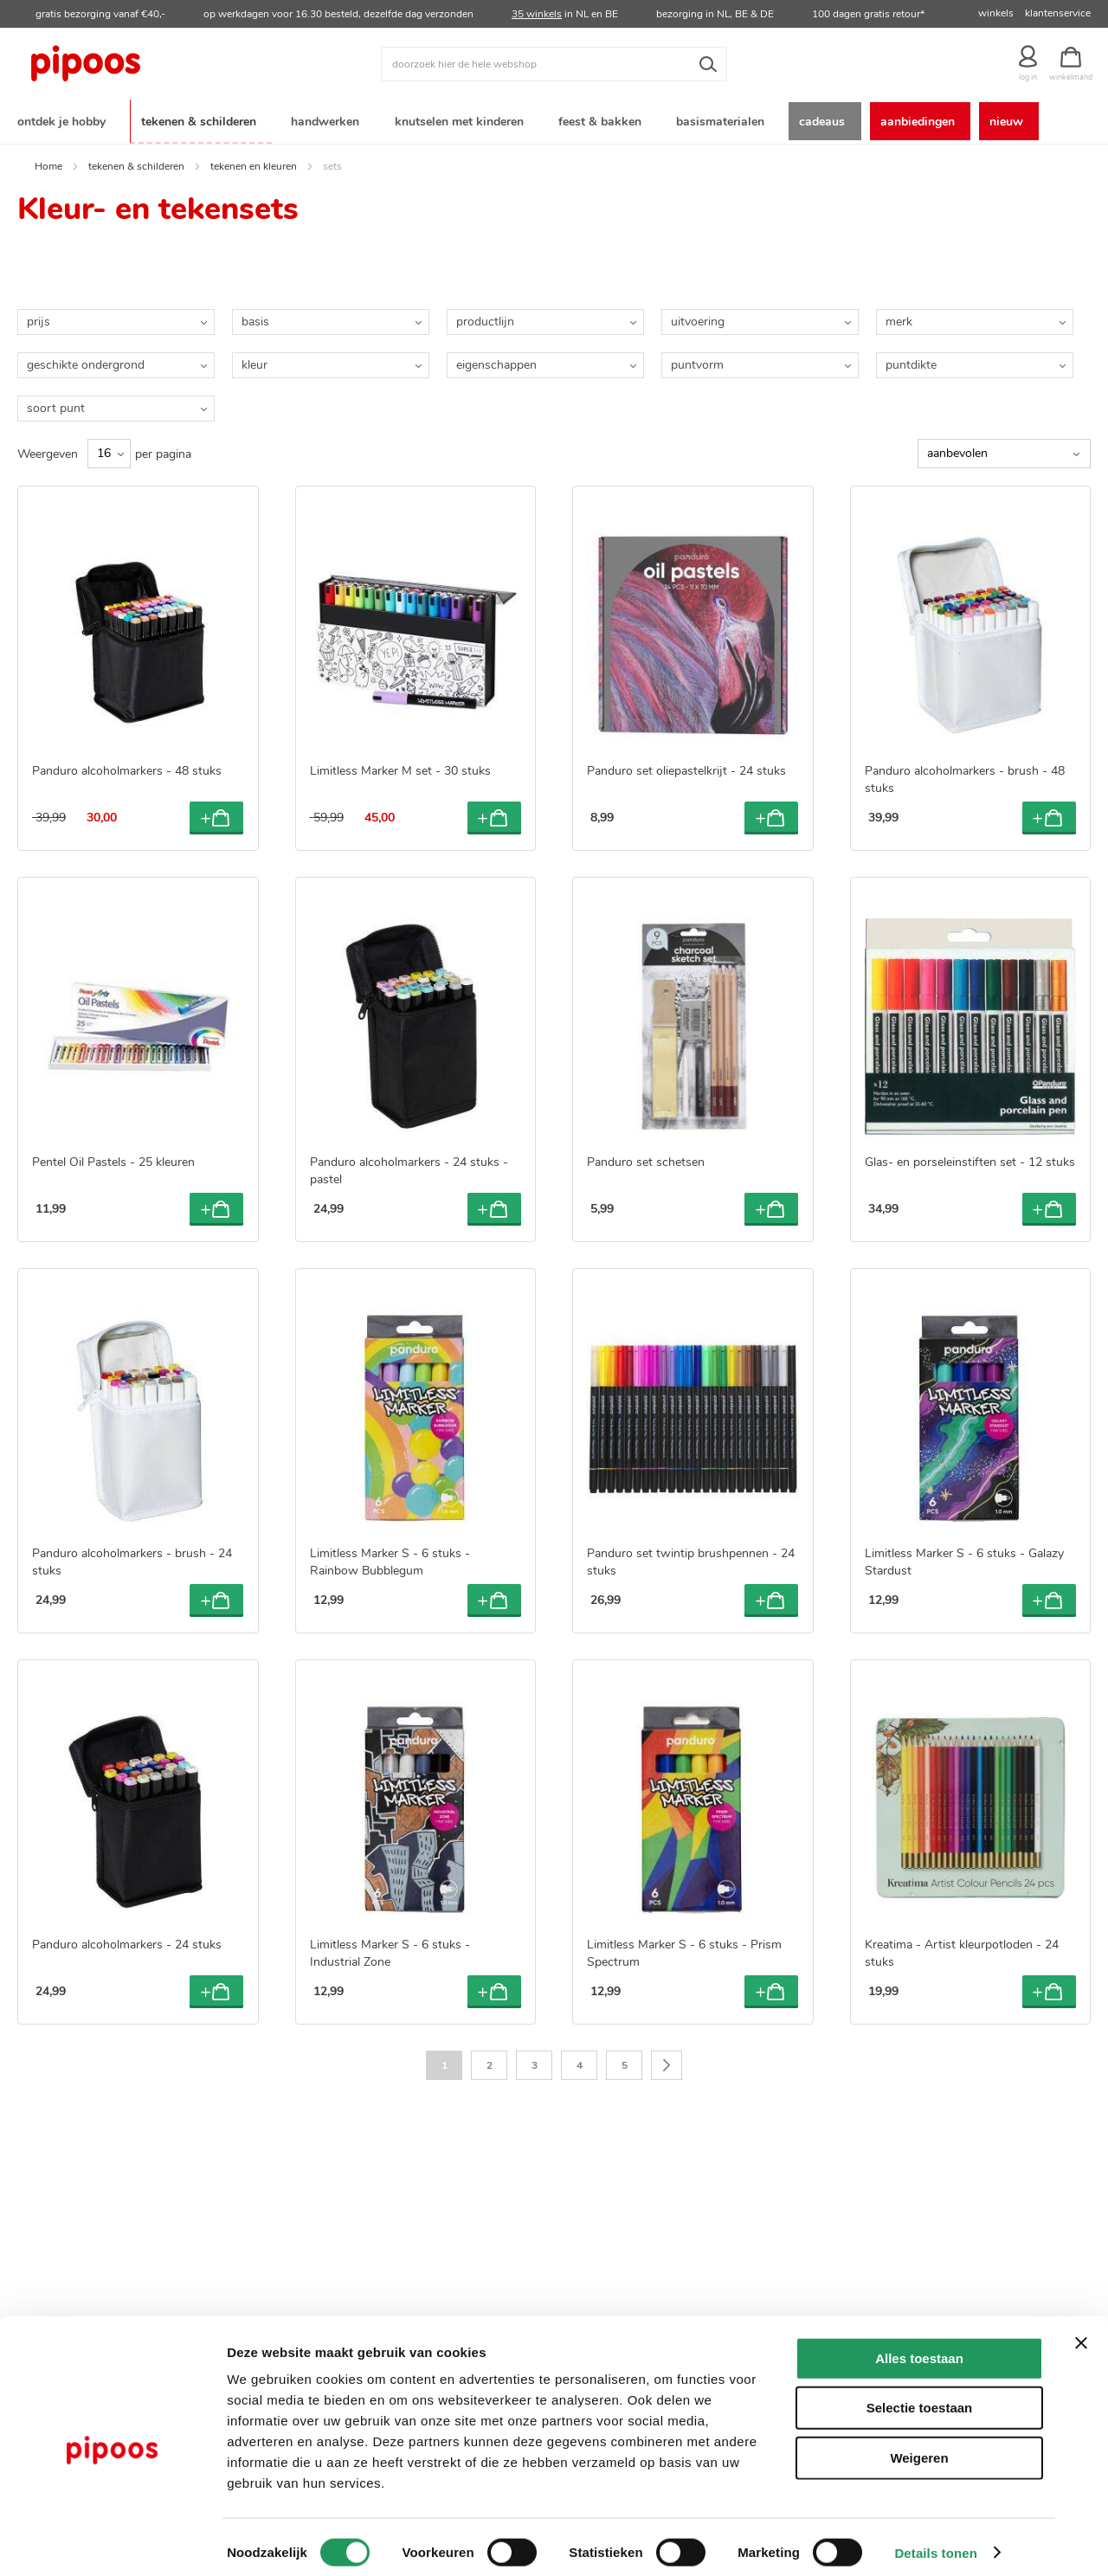 This screenshot has width=1108, height=2576. Describe the element at coordinates (686, 767) in the screenshot. I see `Panduro set oliepastelkrijt - 24 stuks` at that location.